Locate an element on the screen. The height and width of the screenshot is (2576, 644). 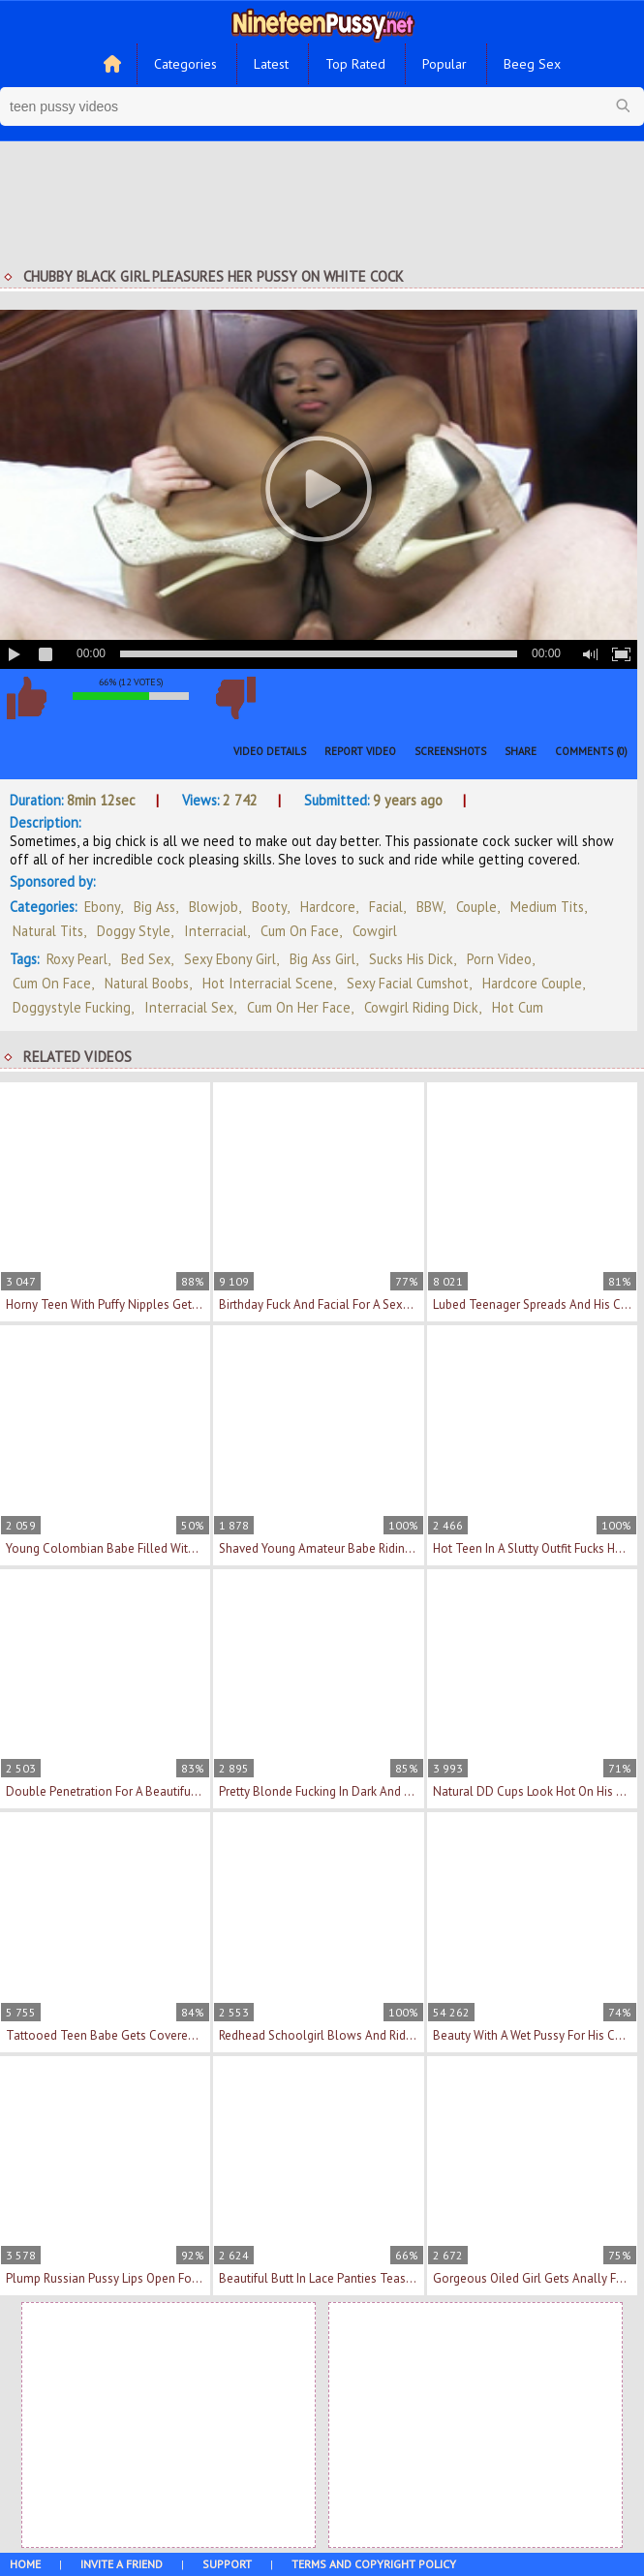
porn video is located at coordinates (499, 959).